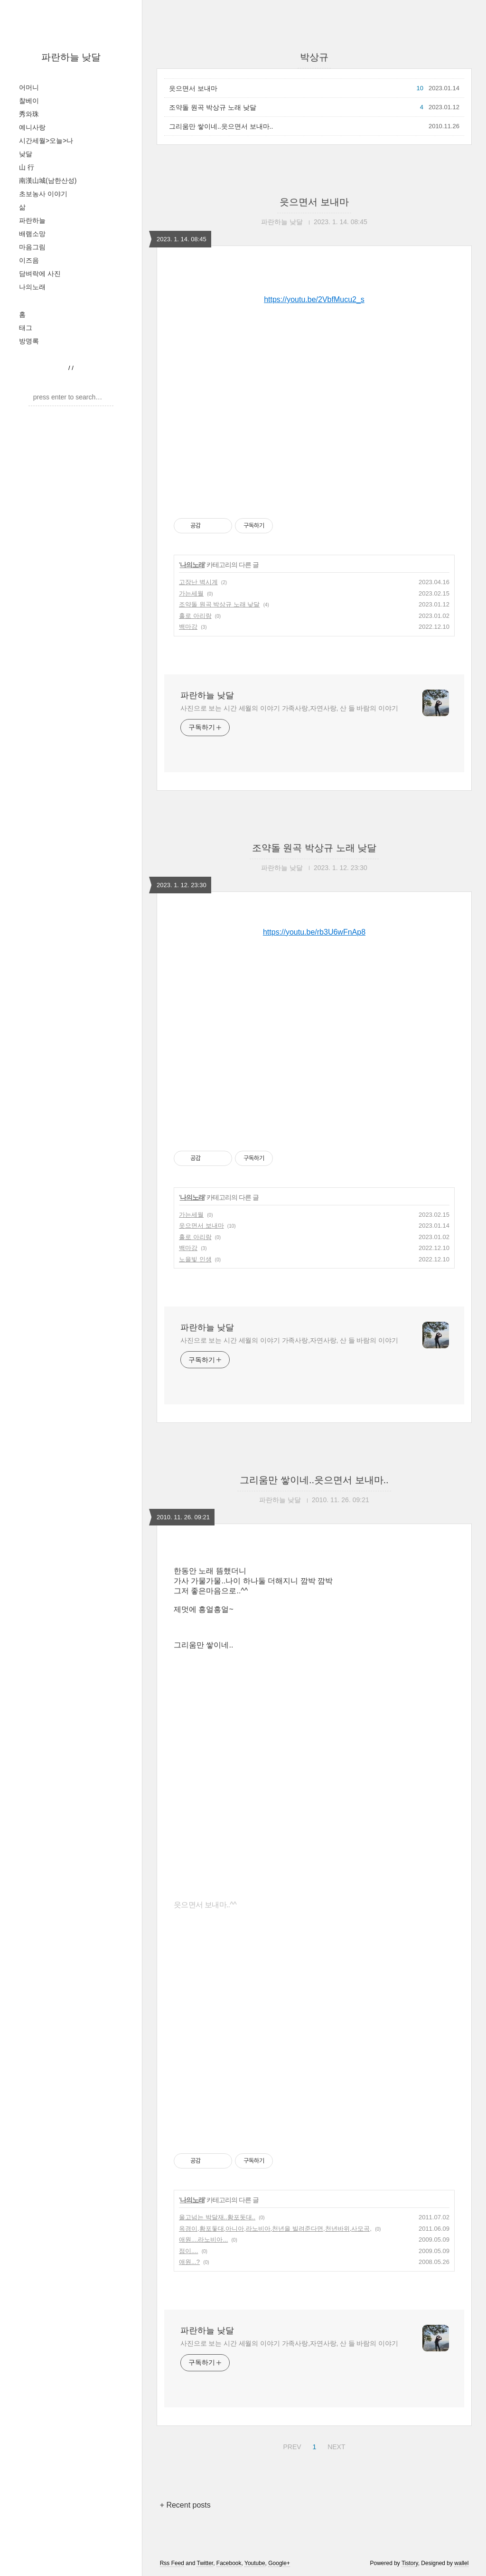 This screenshot has width=486, height=2576. I want to click on Rss Feed, so click(172, 2563).